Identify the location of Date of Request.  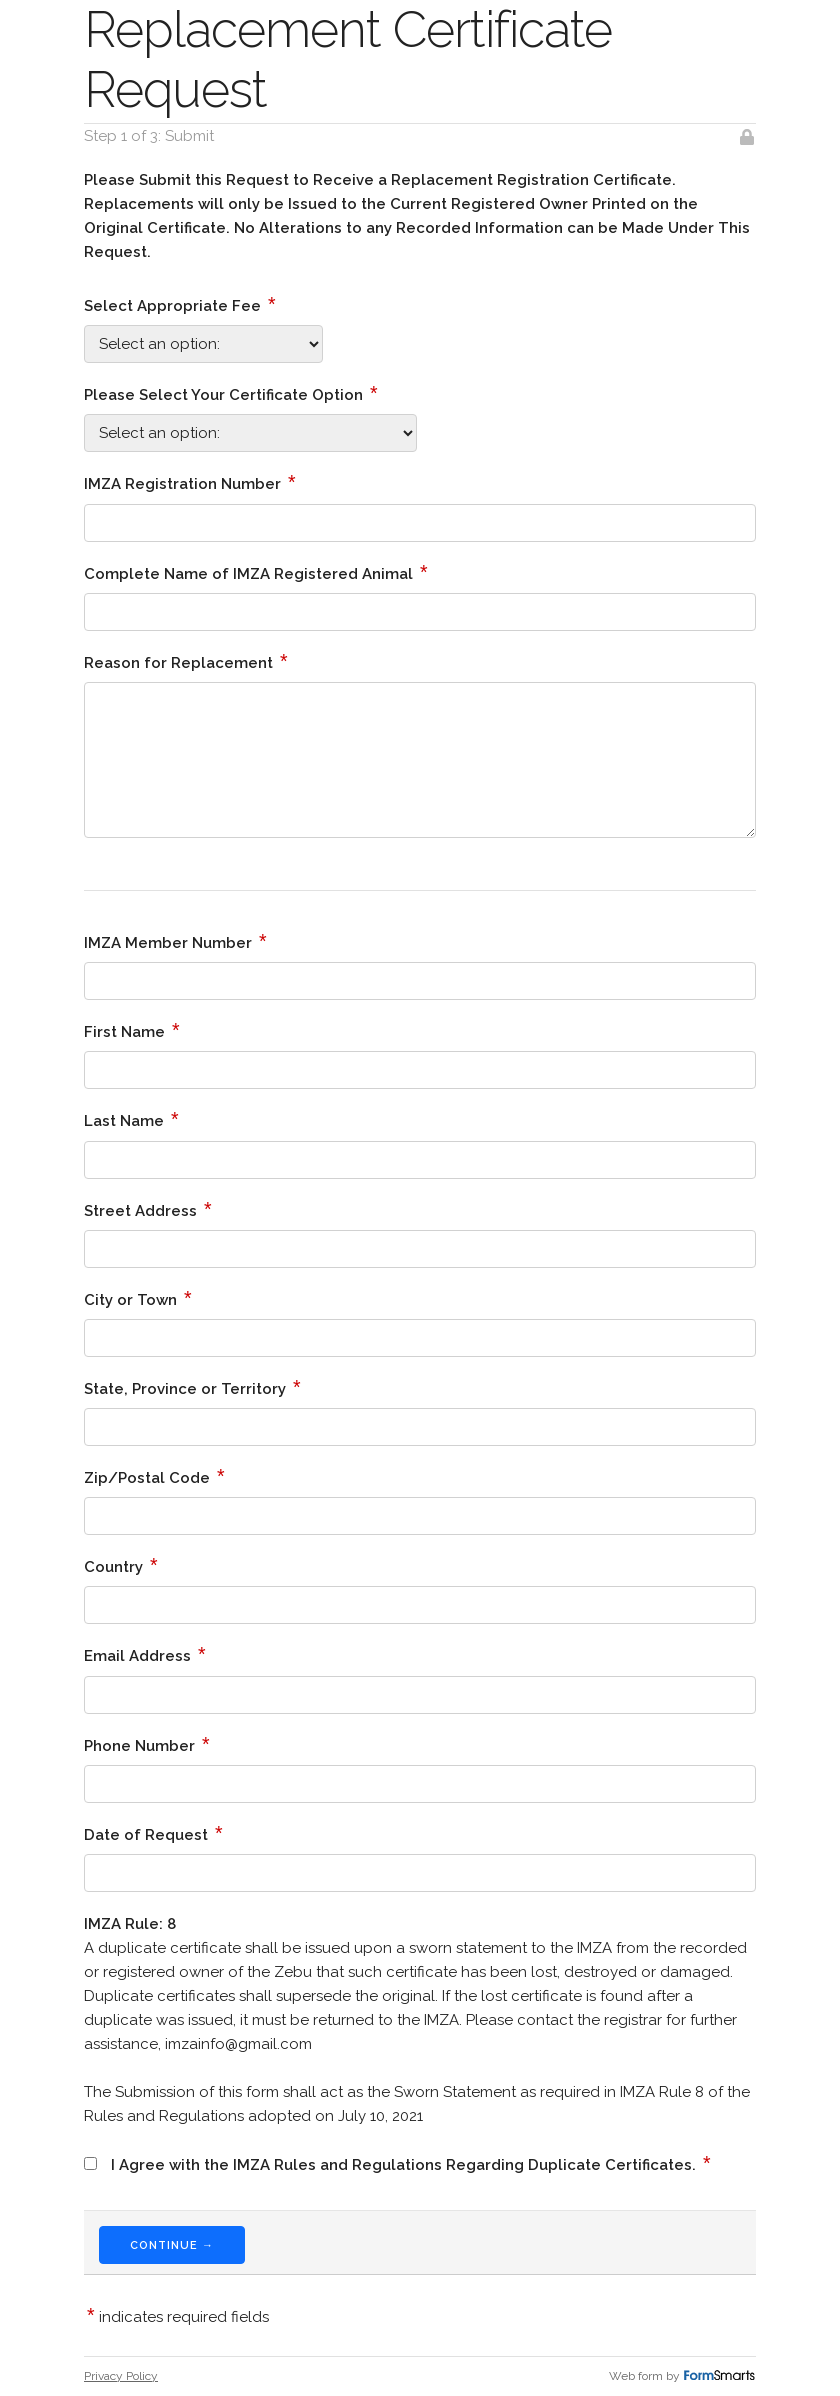
(153, 1833).